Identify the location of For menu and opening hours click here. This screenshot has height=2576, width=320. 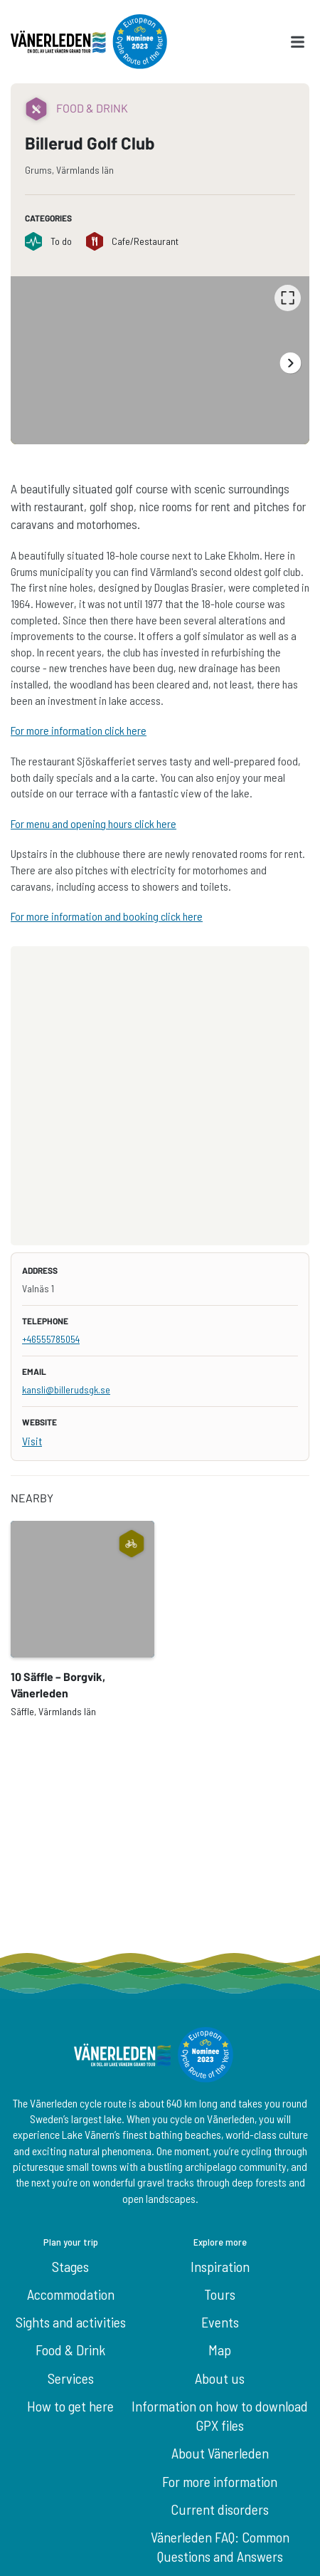
(93, 823).